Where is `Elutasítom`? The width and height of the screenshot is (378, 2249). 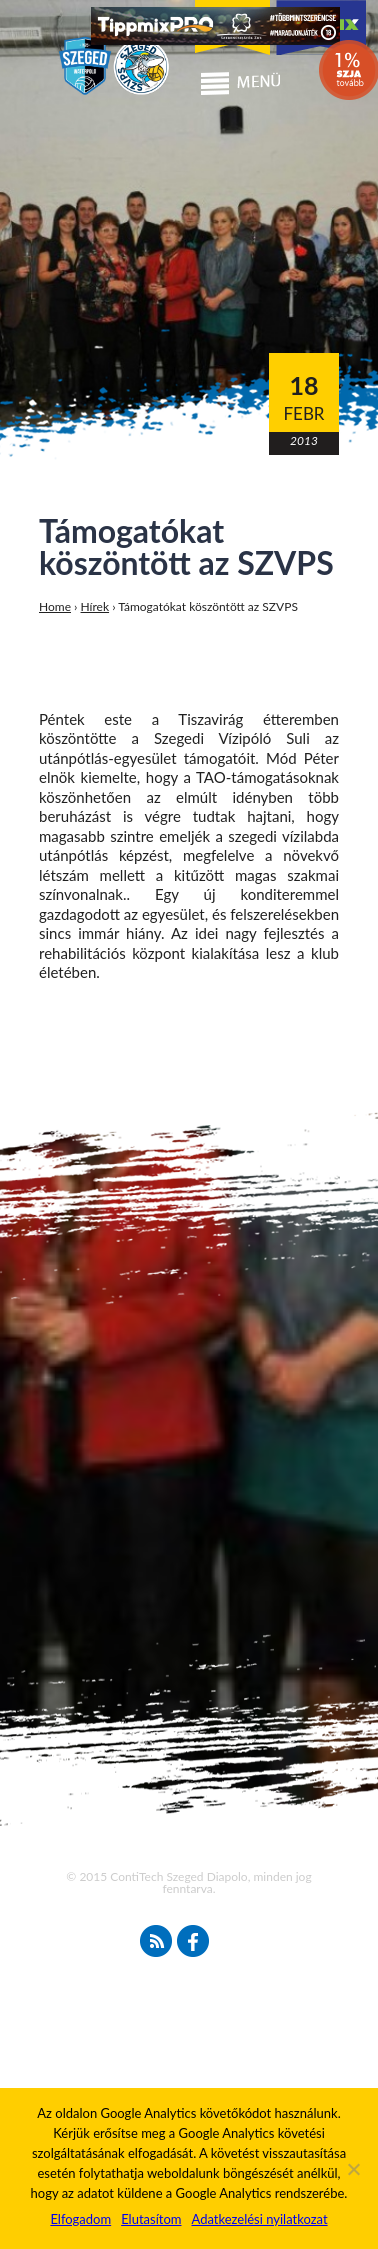
Elutasítom is located at coordinates (151, 2219).